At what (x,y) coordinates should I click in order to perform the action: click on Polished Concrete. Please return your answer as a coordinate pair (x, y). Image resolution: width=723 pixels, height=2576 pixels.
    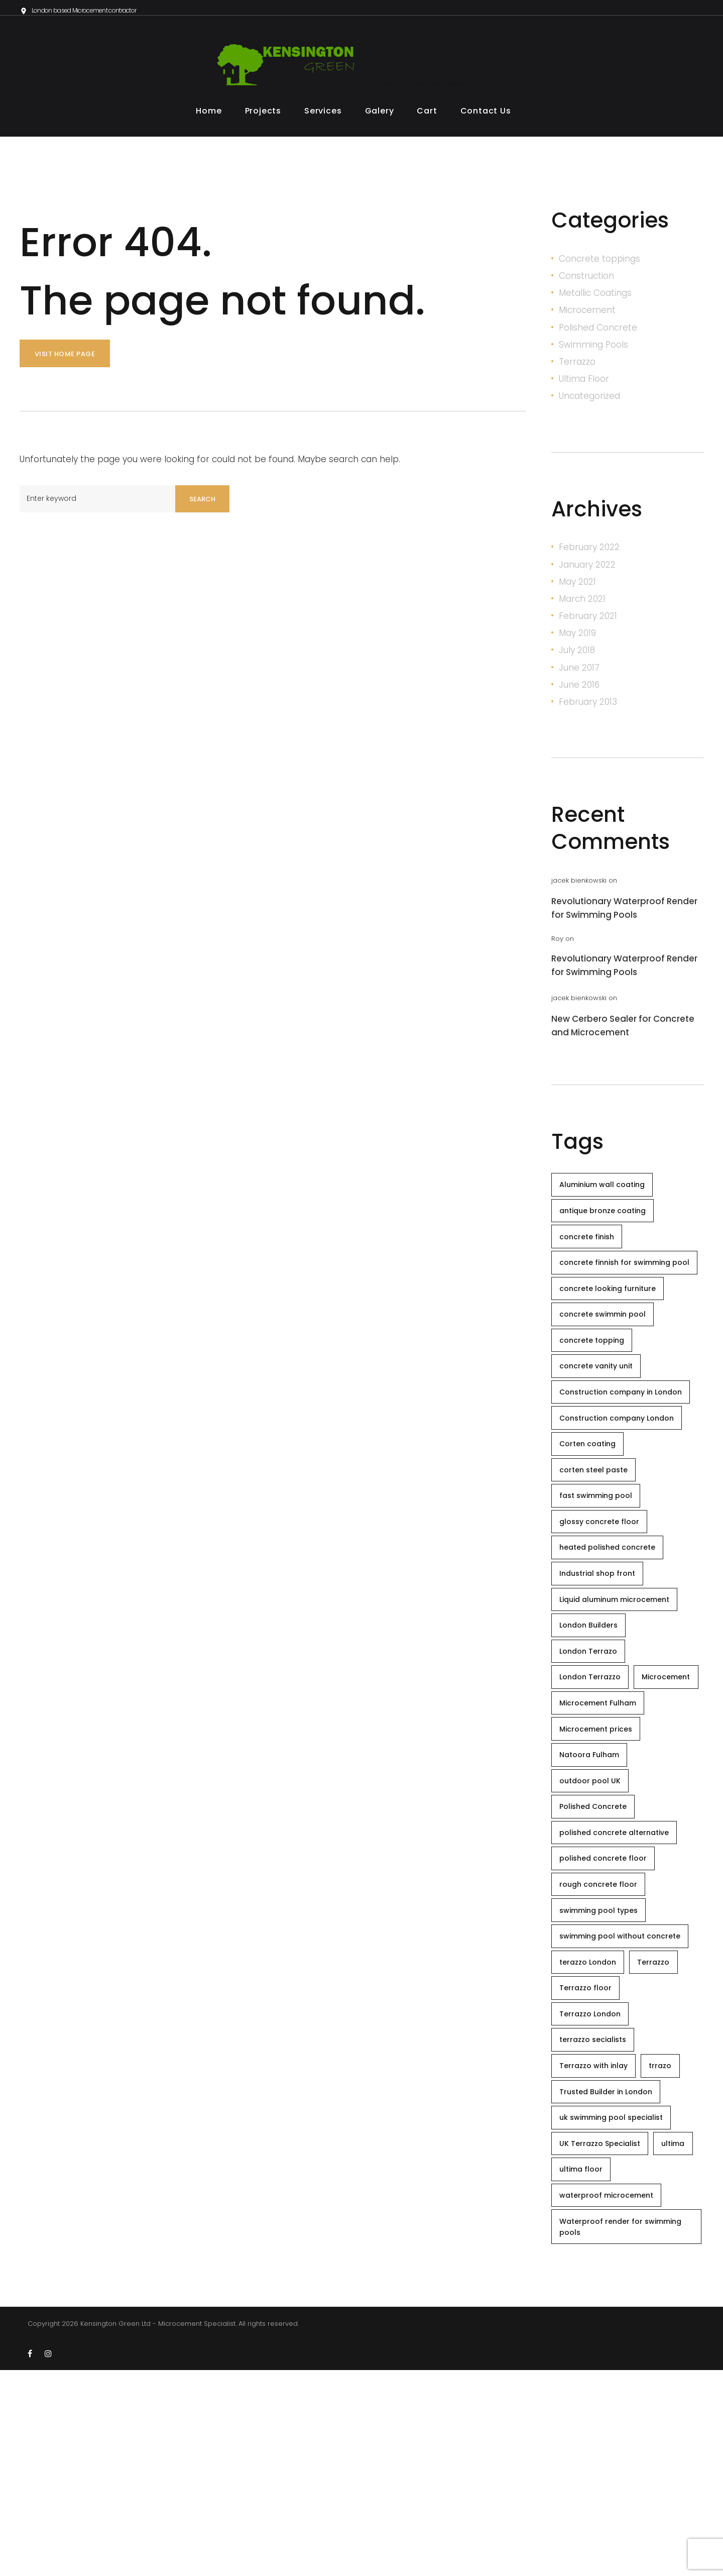
    Looking at the image, I should click on (598, 332).